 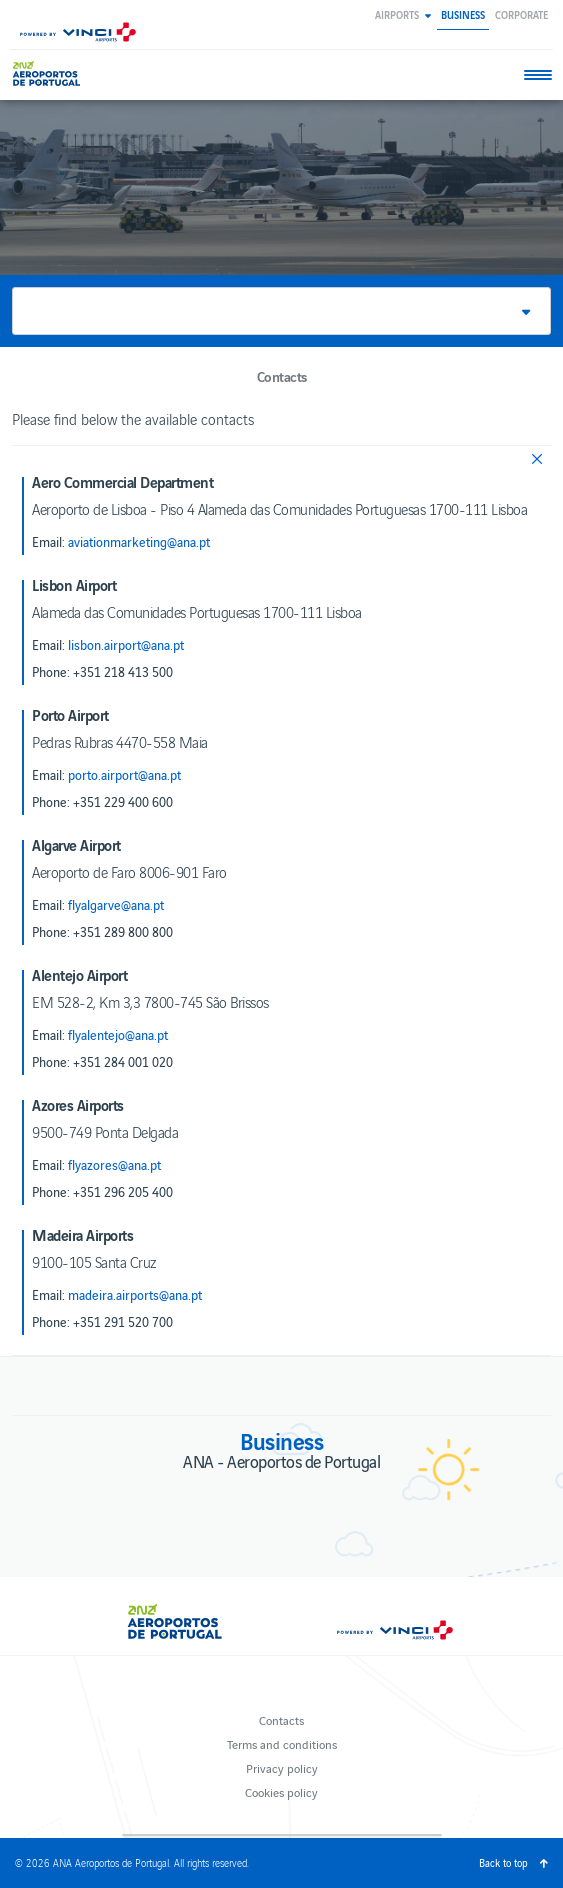 I want to click on Business, so click(x=463, y=14).